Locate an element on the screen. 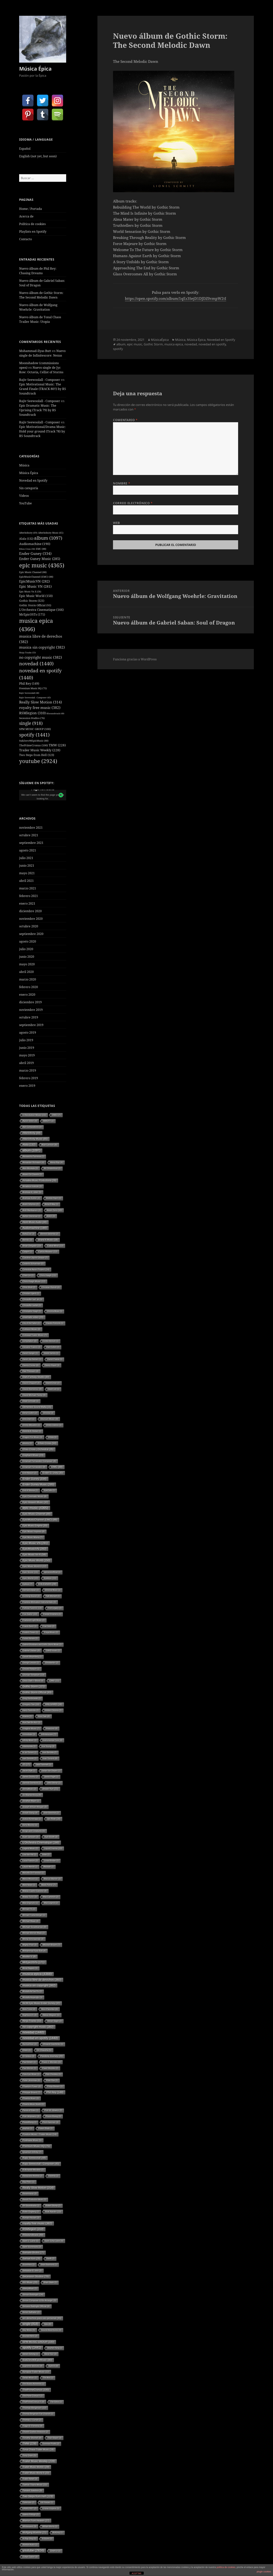  Dzivia [Dzivia (1 elemento)] is located at coordinates (52, 1437).